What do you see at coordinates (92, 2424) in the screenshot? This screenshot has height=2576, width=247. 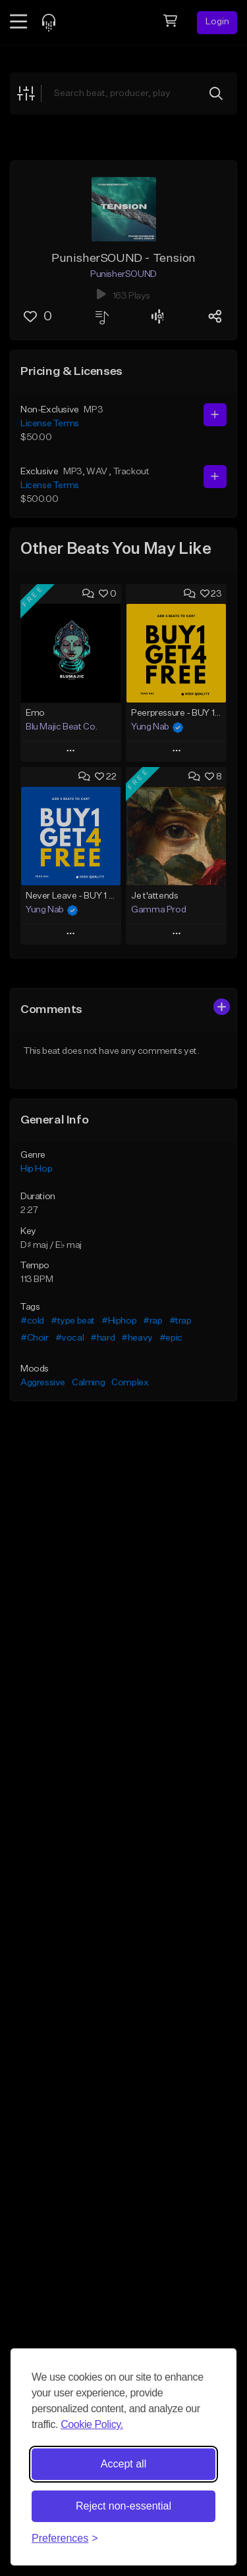 I see `Cookie Policy.` at bounding box center [92, 2424].